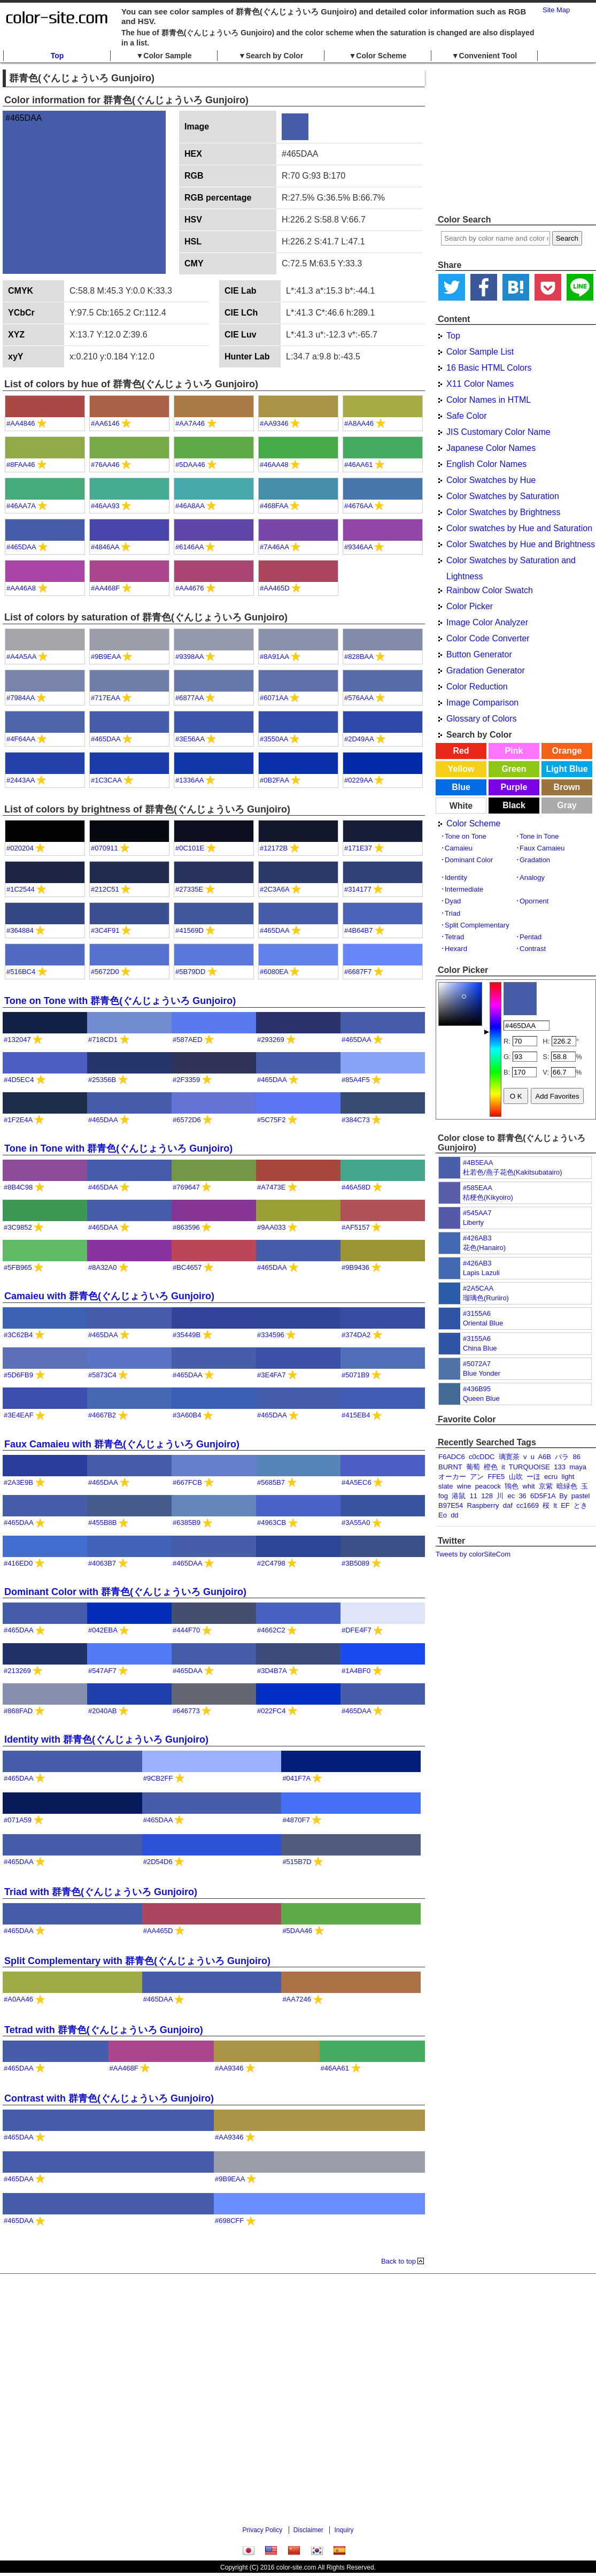  I want to click on #1A4BF0, so click(356, 1671).